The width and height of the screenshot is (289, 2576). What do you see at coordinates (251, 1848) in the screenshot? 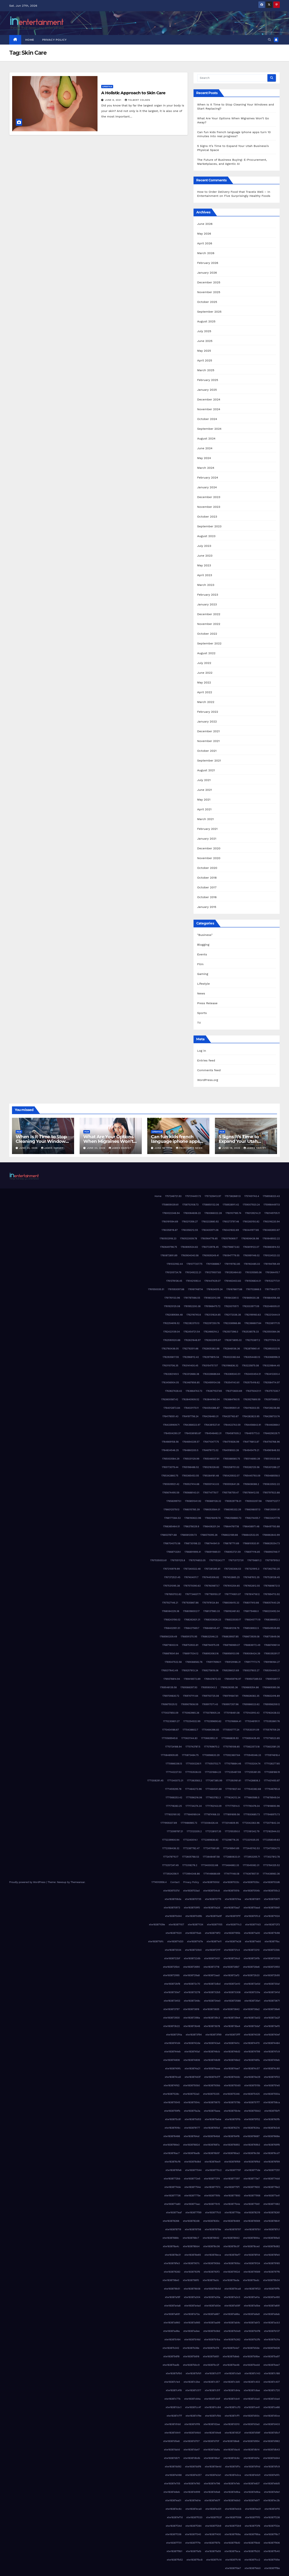
I see `1772445742.53` at bounding box center [251, 1848].